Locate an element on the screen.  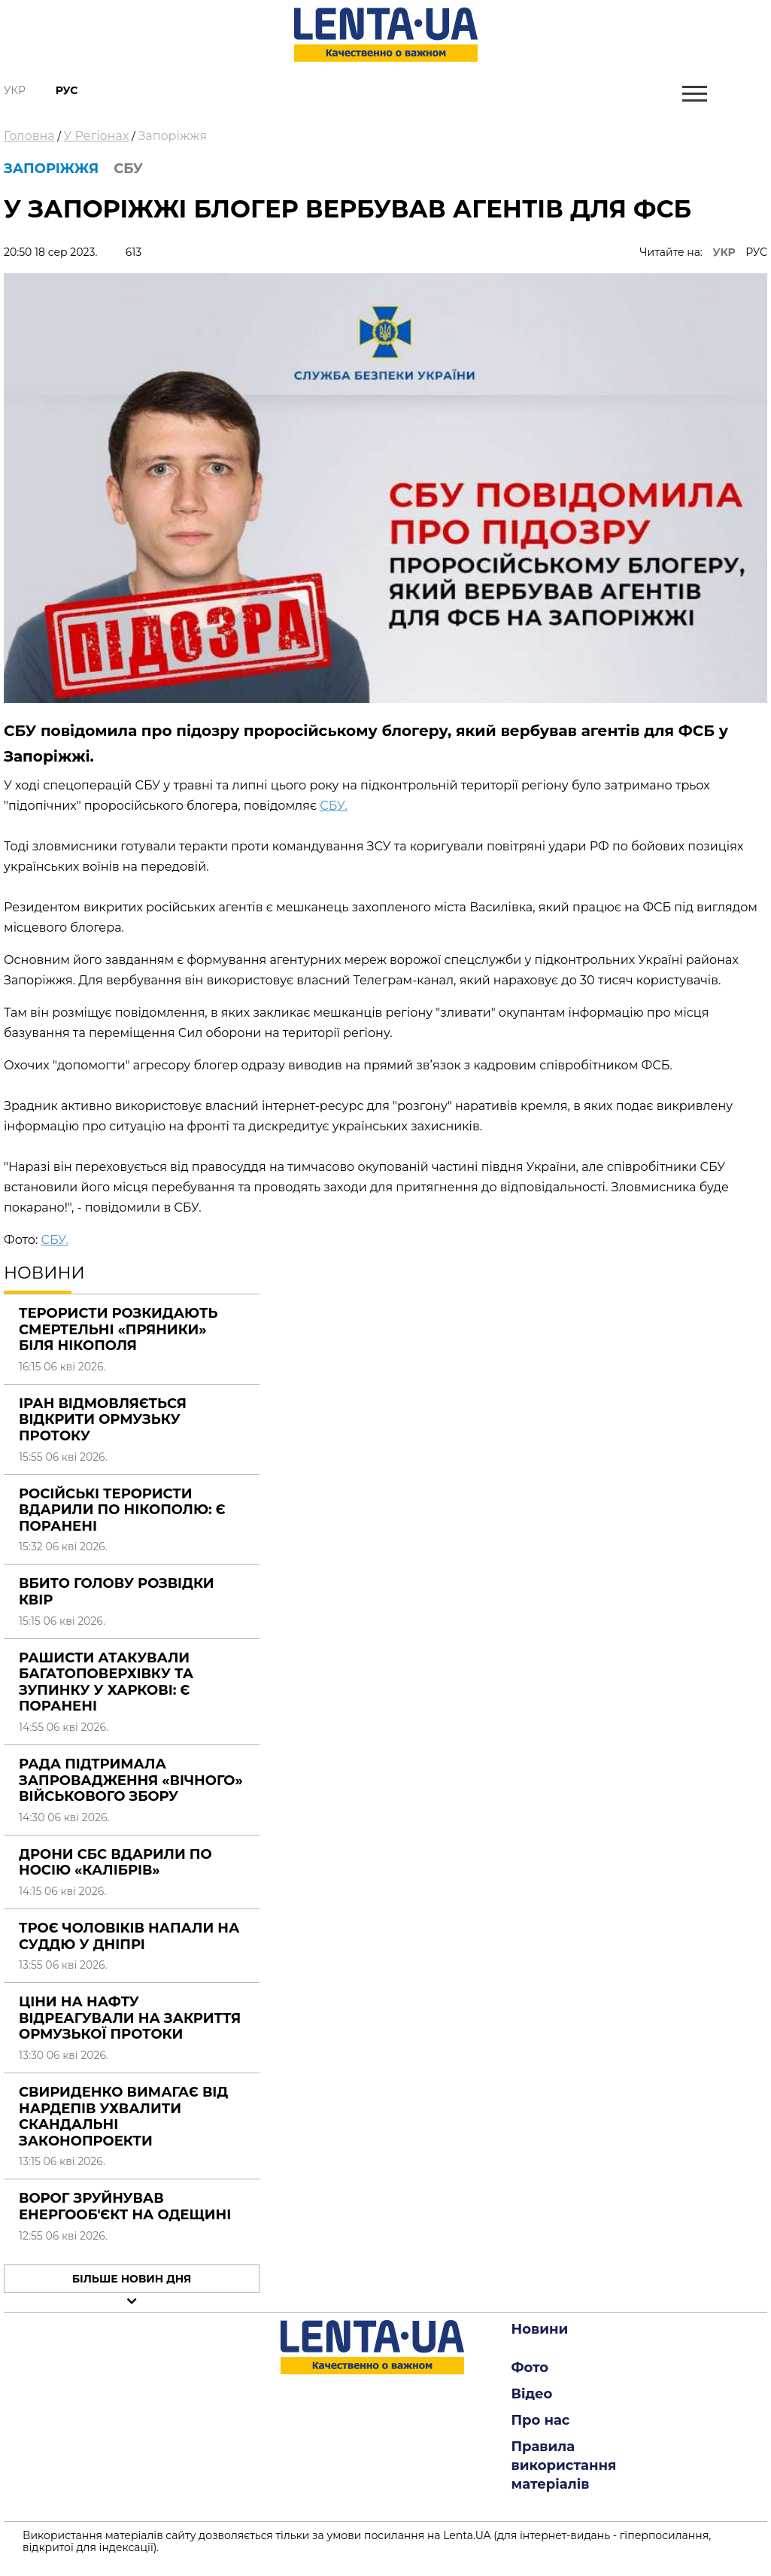
Російські терористи вдарили по Нікополю: є поранені is located at coordinates (122, 1510).